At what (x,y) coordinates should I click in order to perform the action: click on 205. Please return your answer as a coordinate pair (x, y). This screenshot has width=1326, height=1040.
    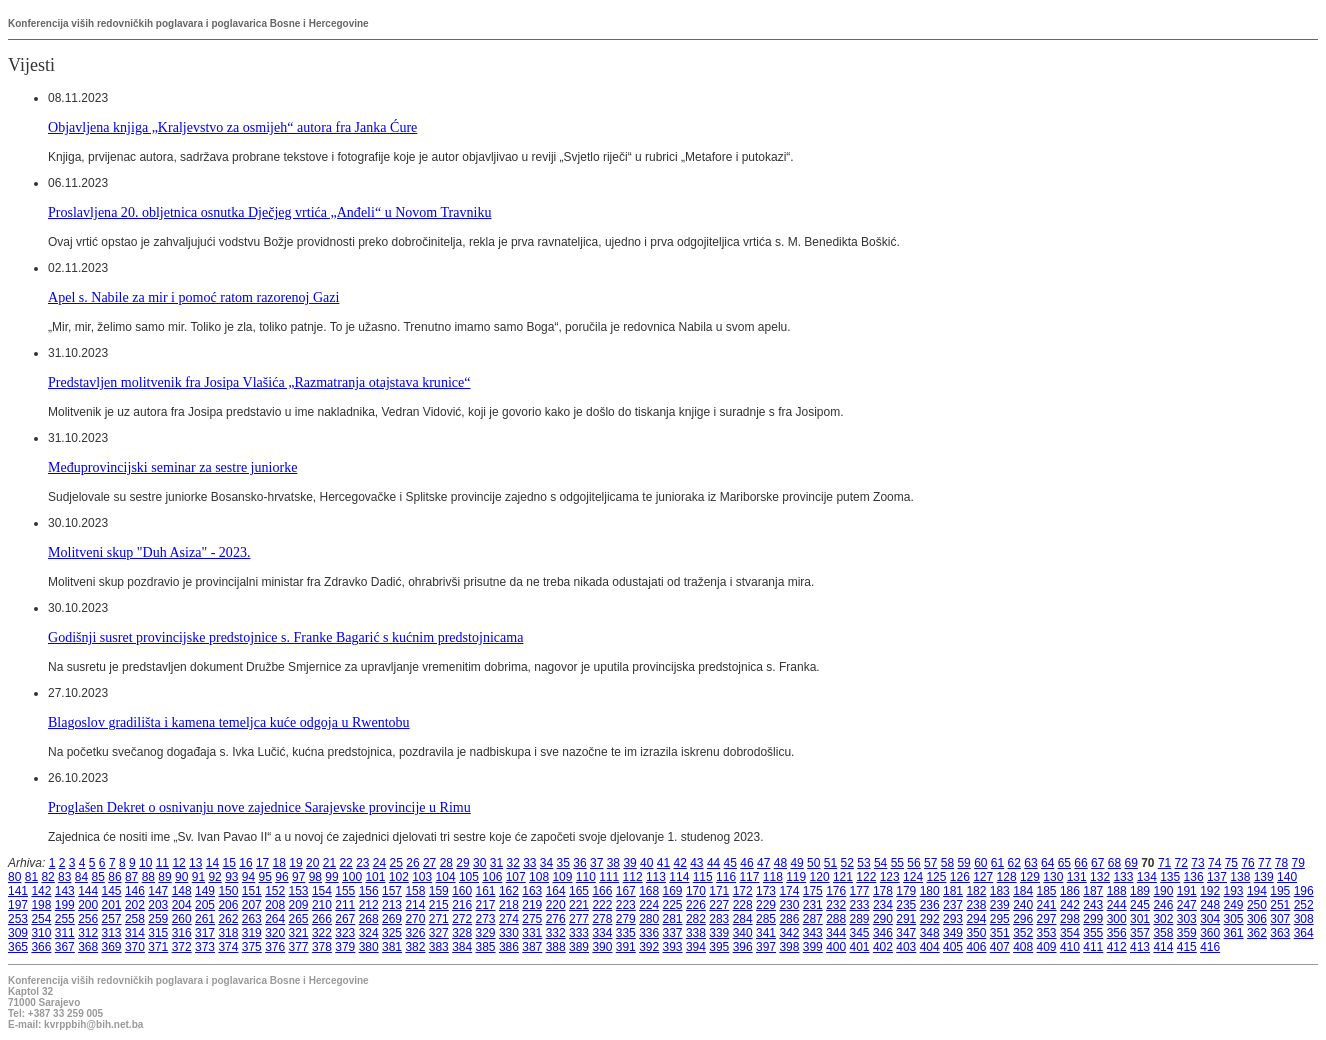
    Looking at the image, I should click on (205, 905).